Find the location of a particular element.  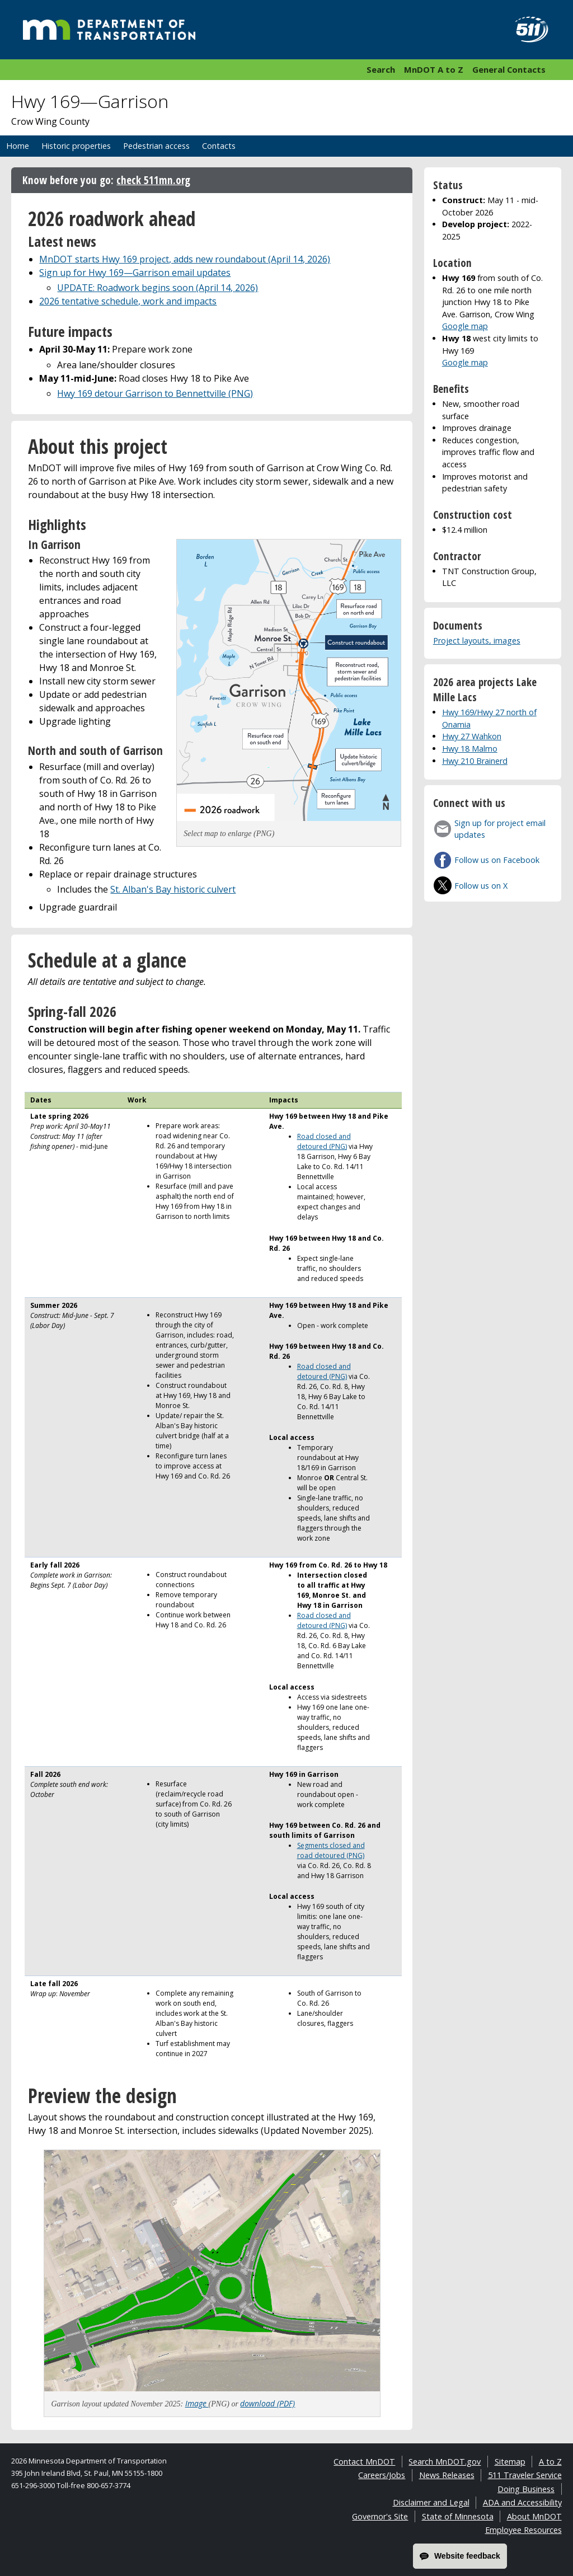

Doing Business is located at coordinates (526, 2489).